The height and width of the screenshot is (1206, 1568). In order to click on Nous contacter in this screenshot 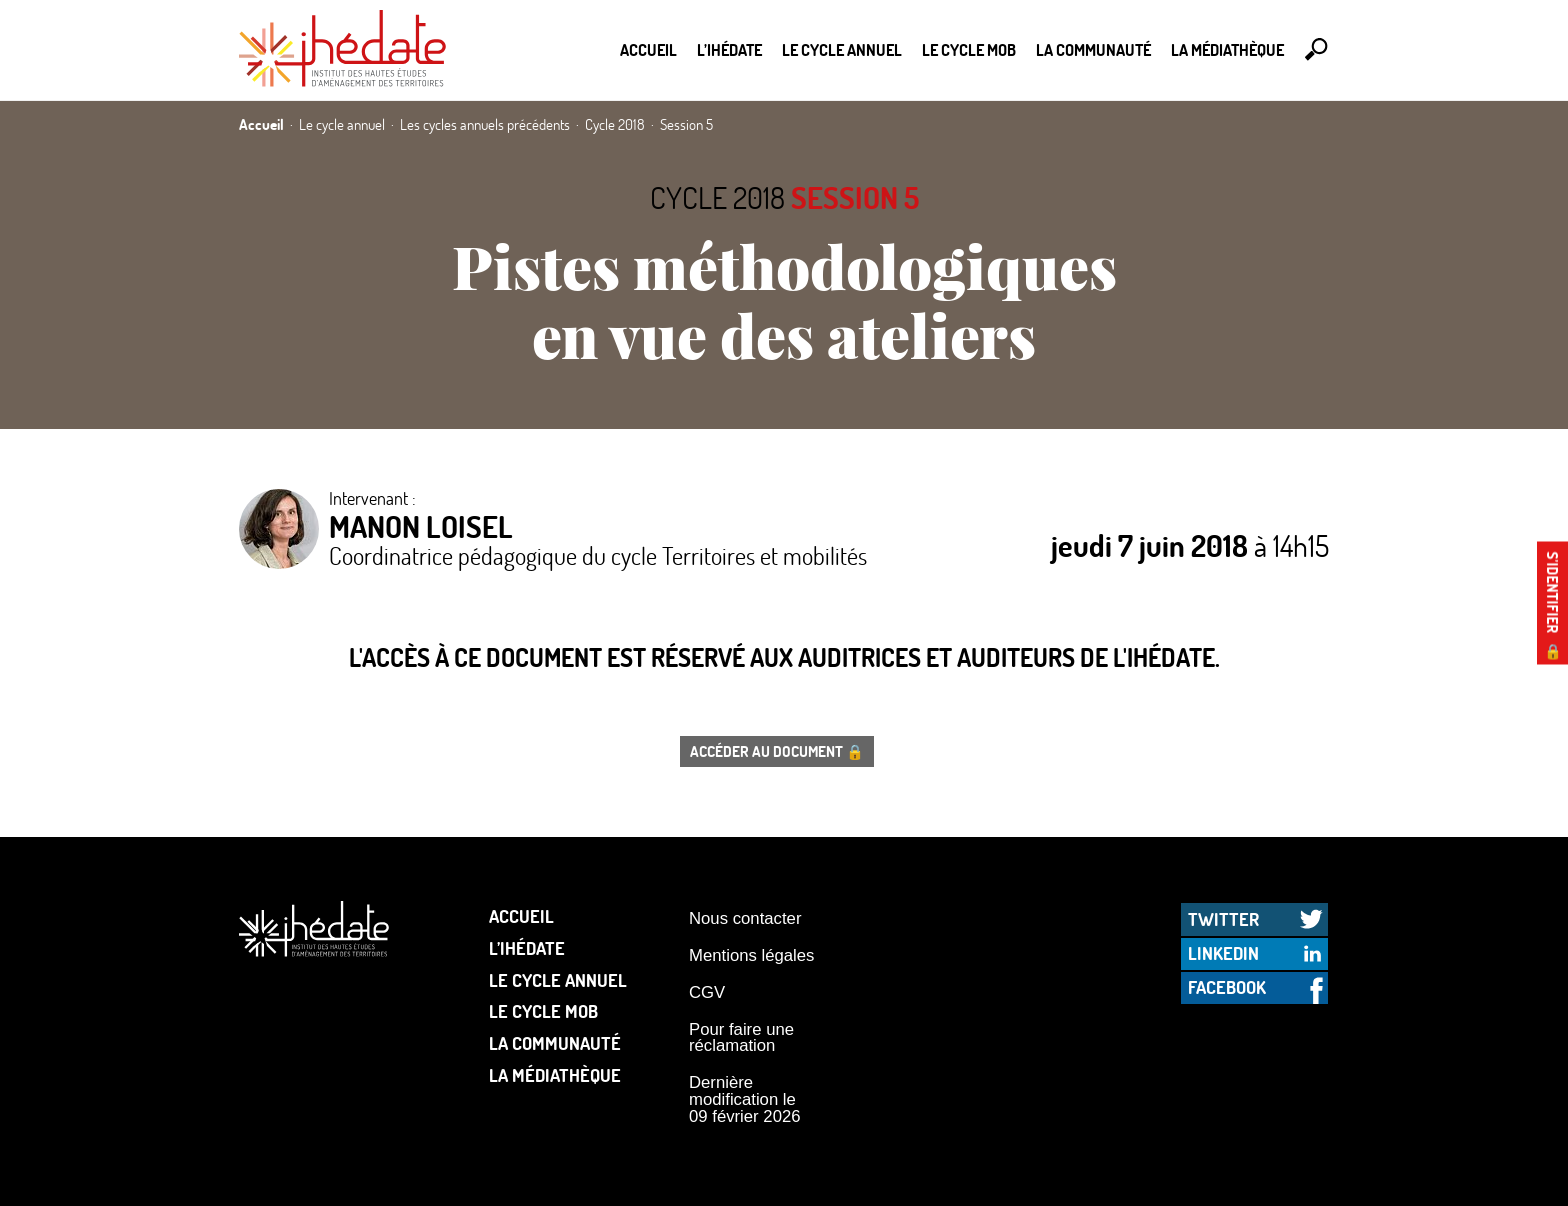, I will do `click(745, 918)`.